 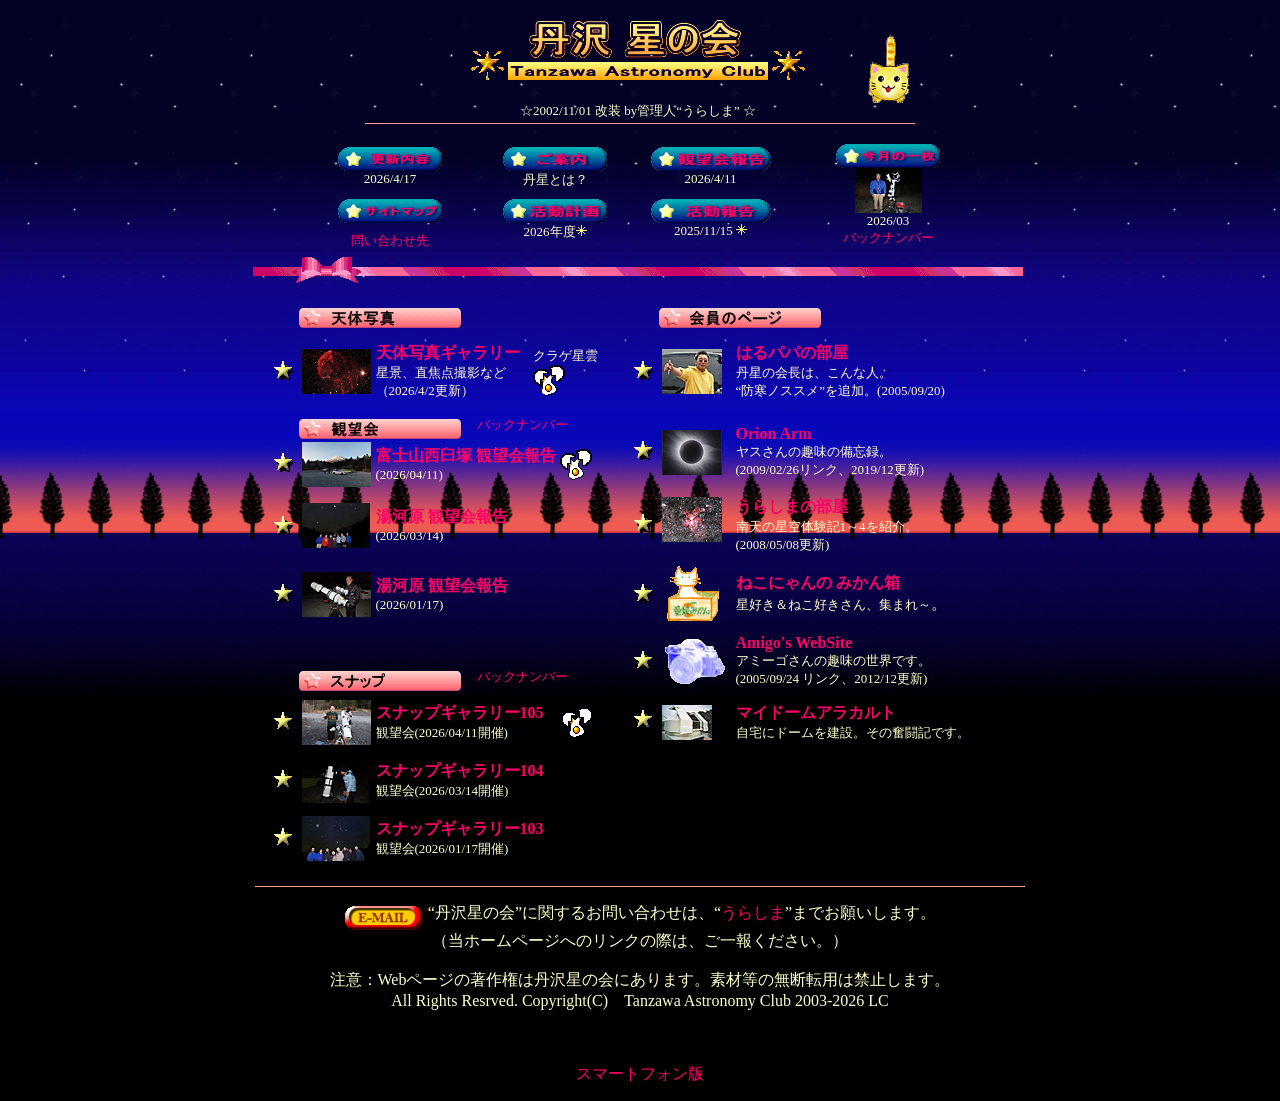 What do you see at coordinates (774, 433) in the screenshot?
I see `Orion Arm` at bounding box center [774, 433].